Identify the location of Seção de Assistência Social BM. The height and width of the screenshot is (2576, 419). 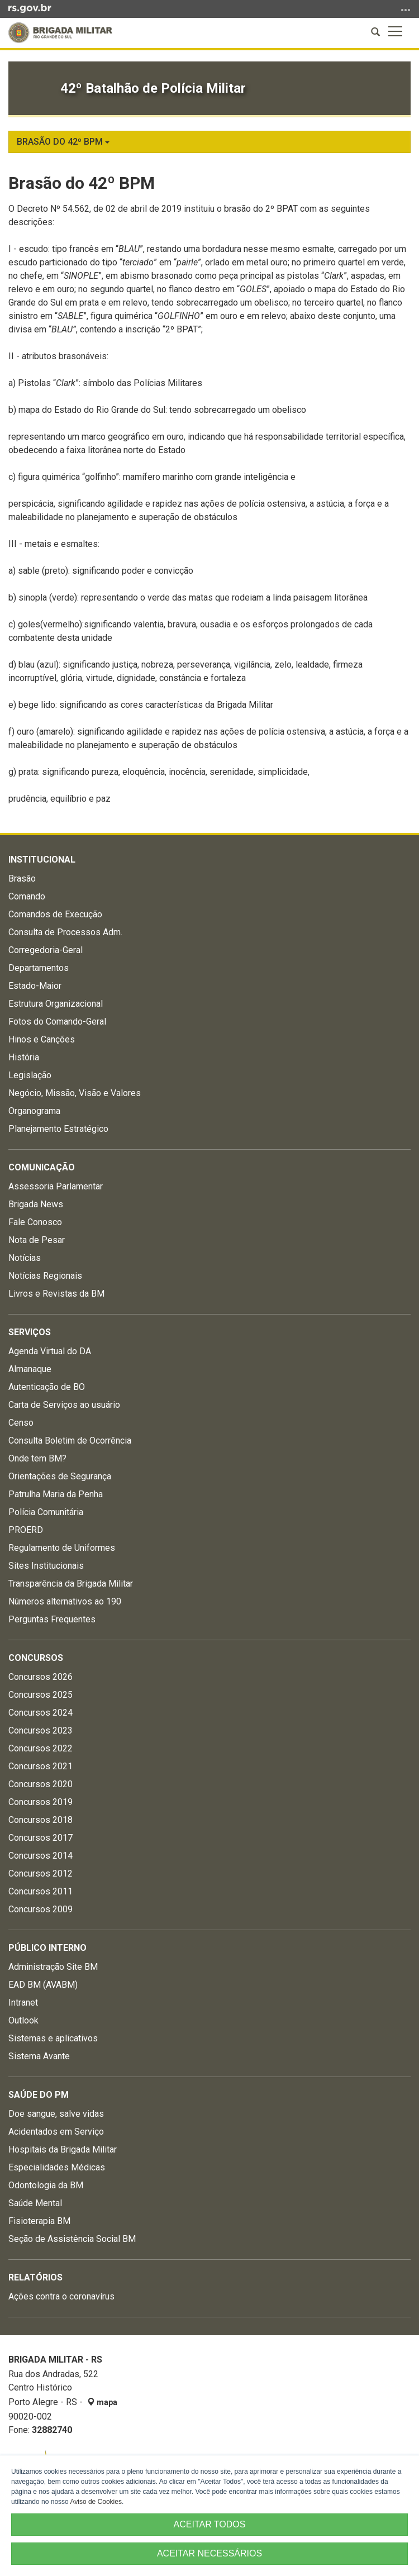
(72, 2239).